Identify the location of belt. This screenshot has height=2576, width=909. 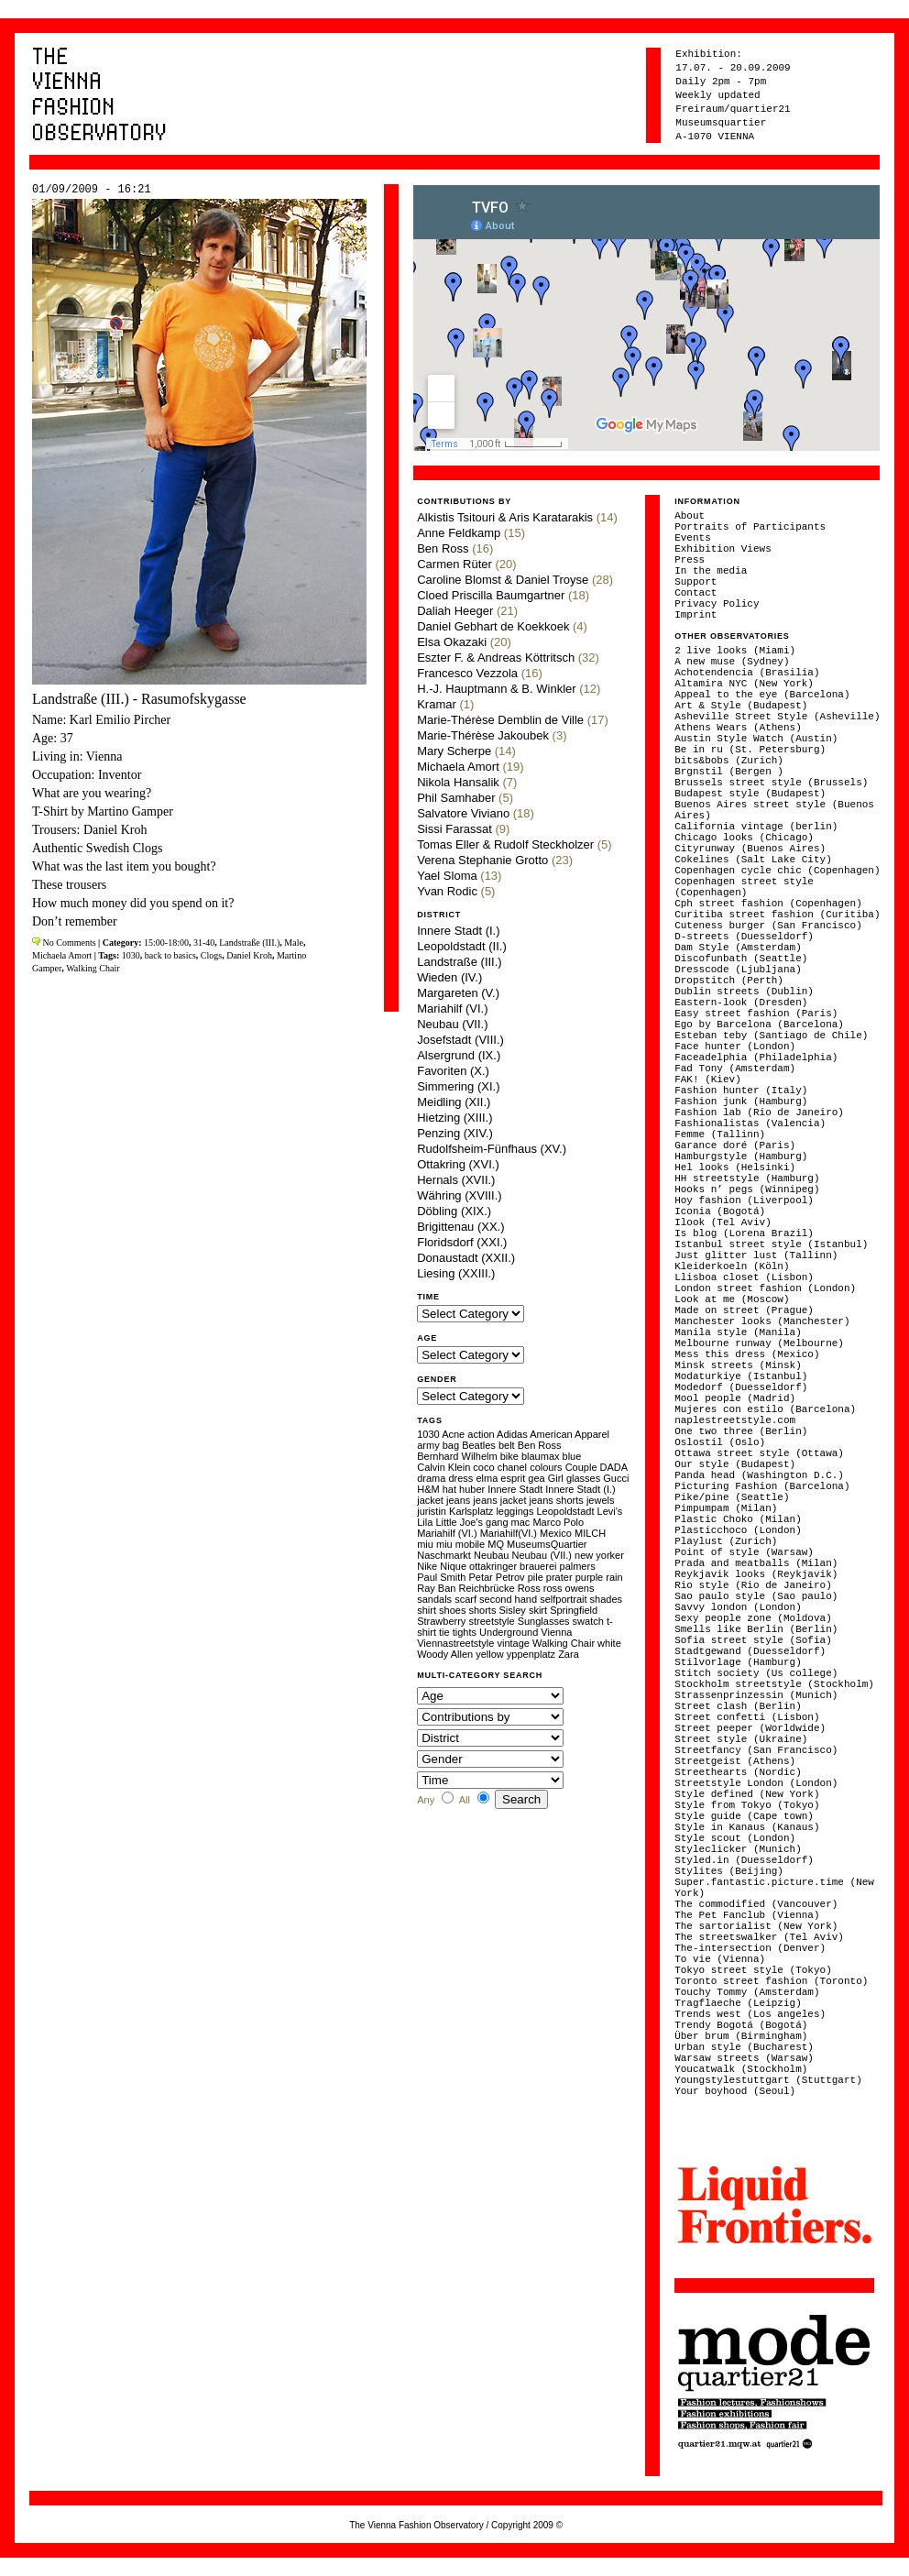
(506, 1445).